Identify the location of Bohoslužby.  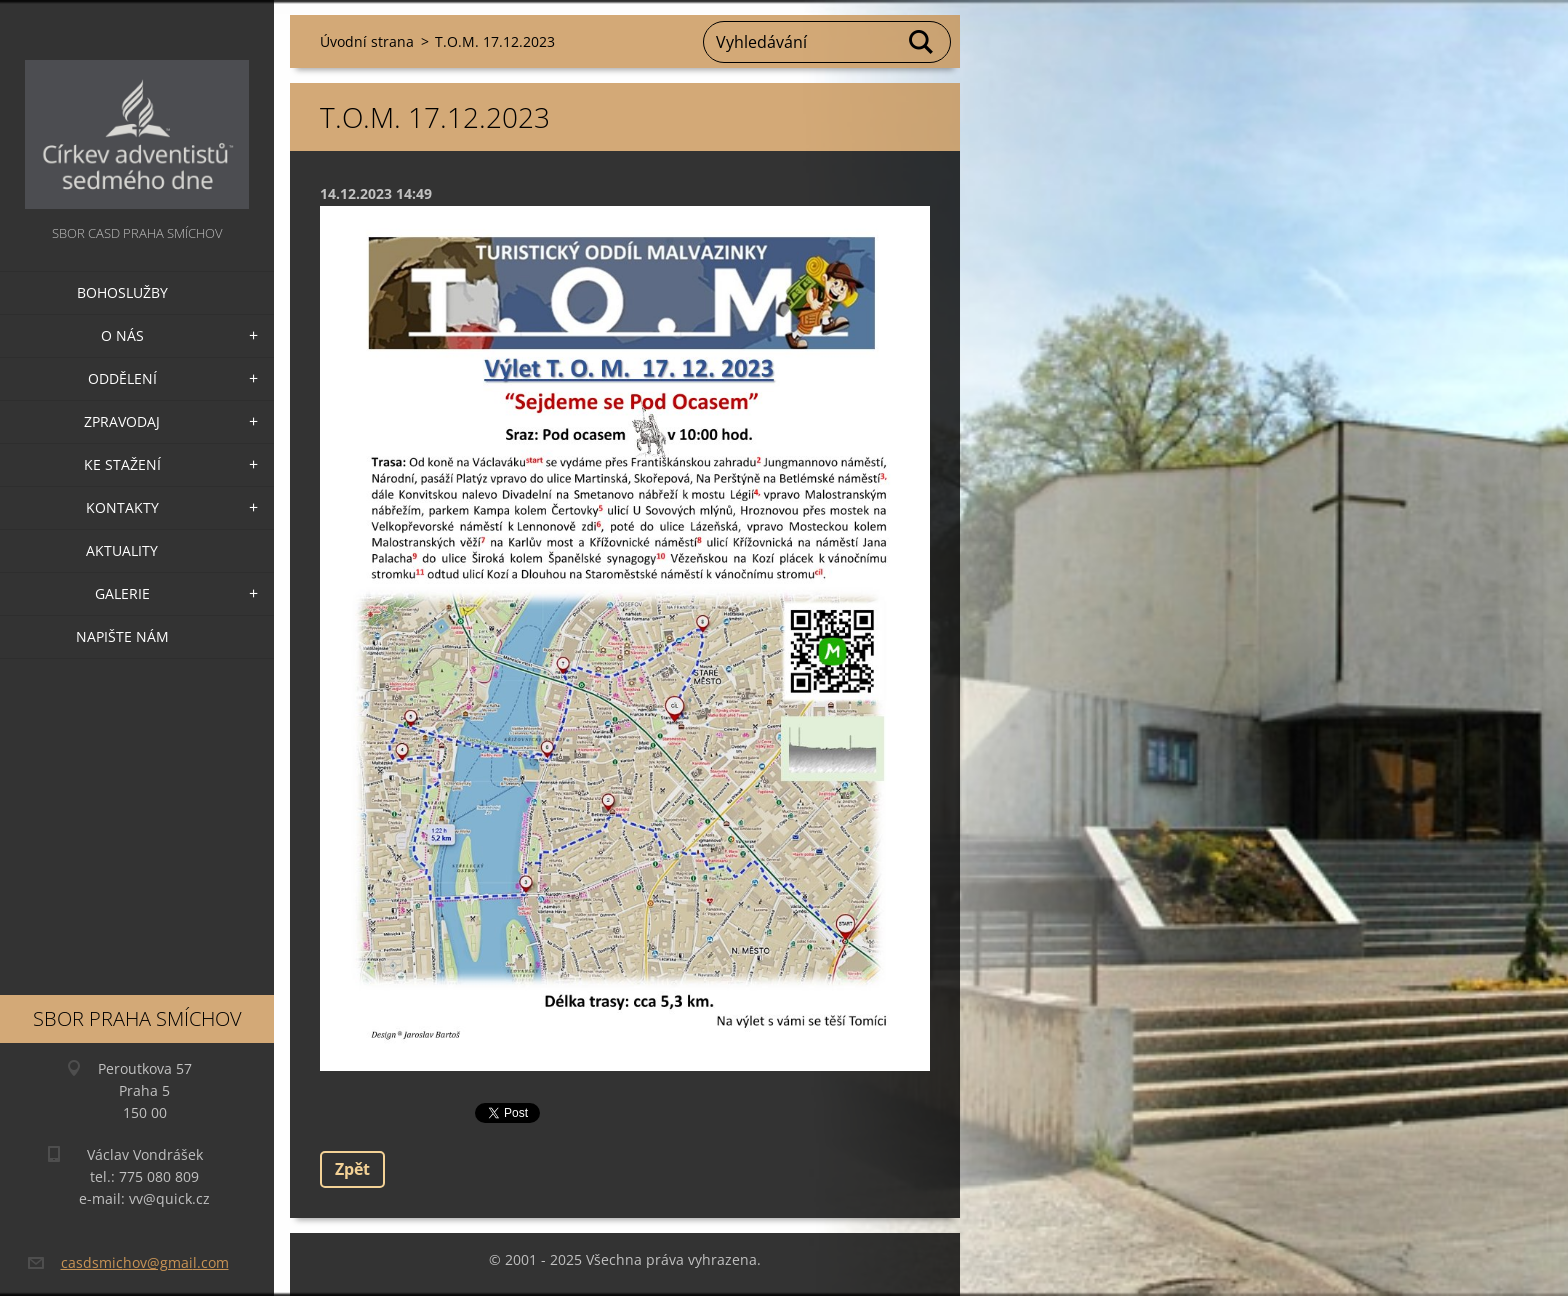
(122, 292).